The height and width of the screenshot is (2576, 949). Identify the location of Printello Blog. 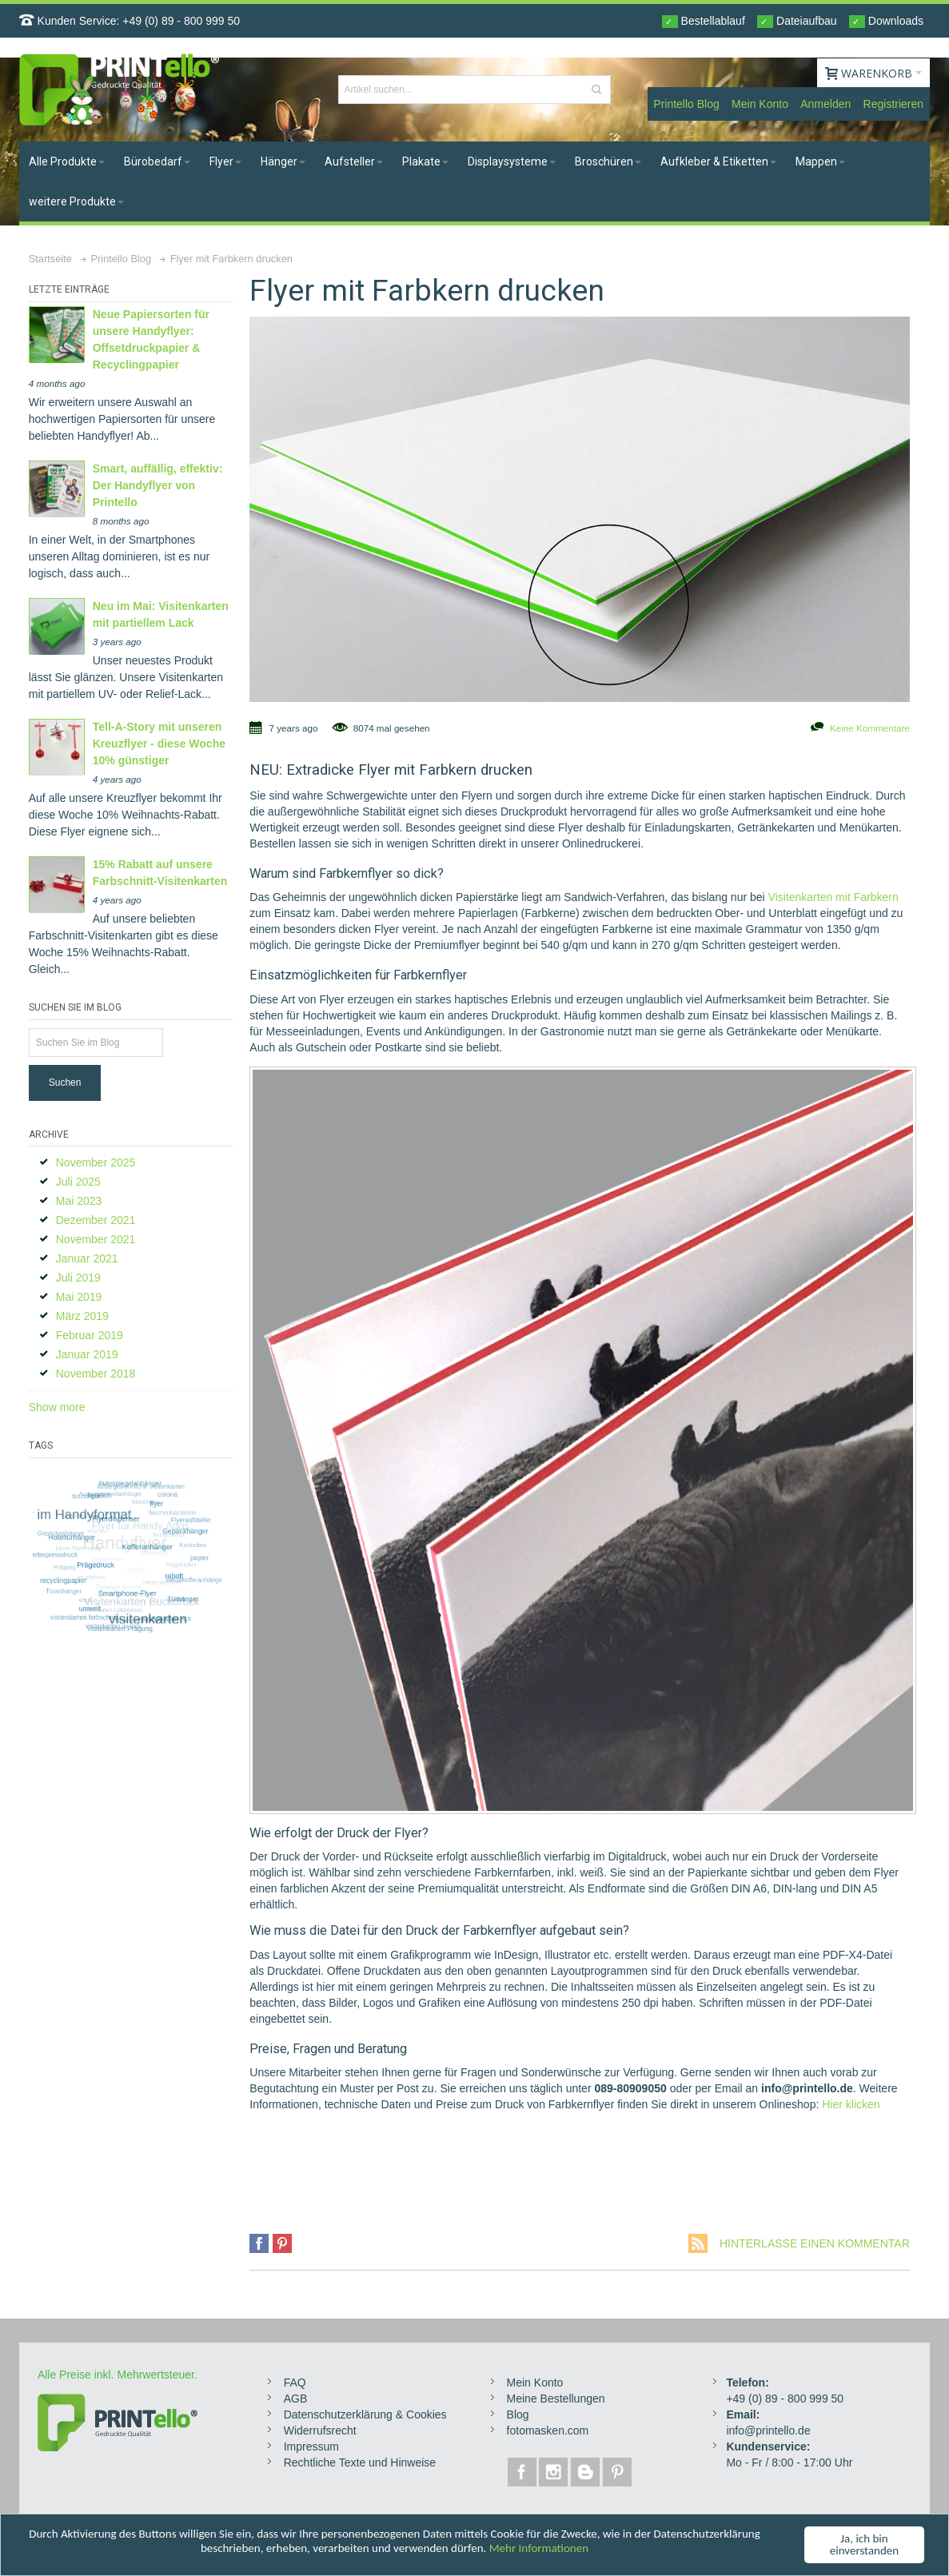
(686, 104).